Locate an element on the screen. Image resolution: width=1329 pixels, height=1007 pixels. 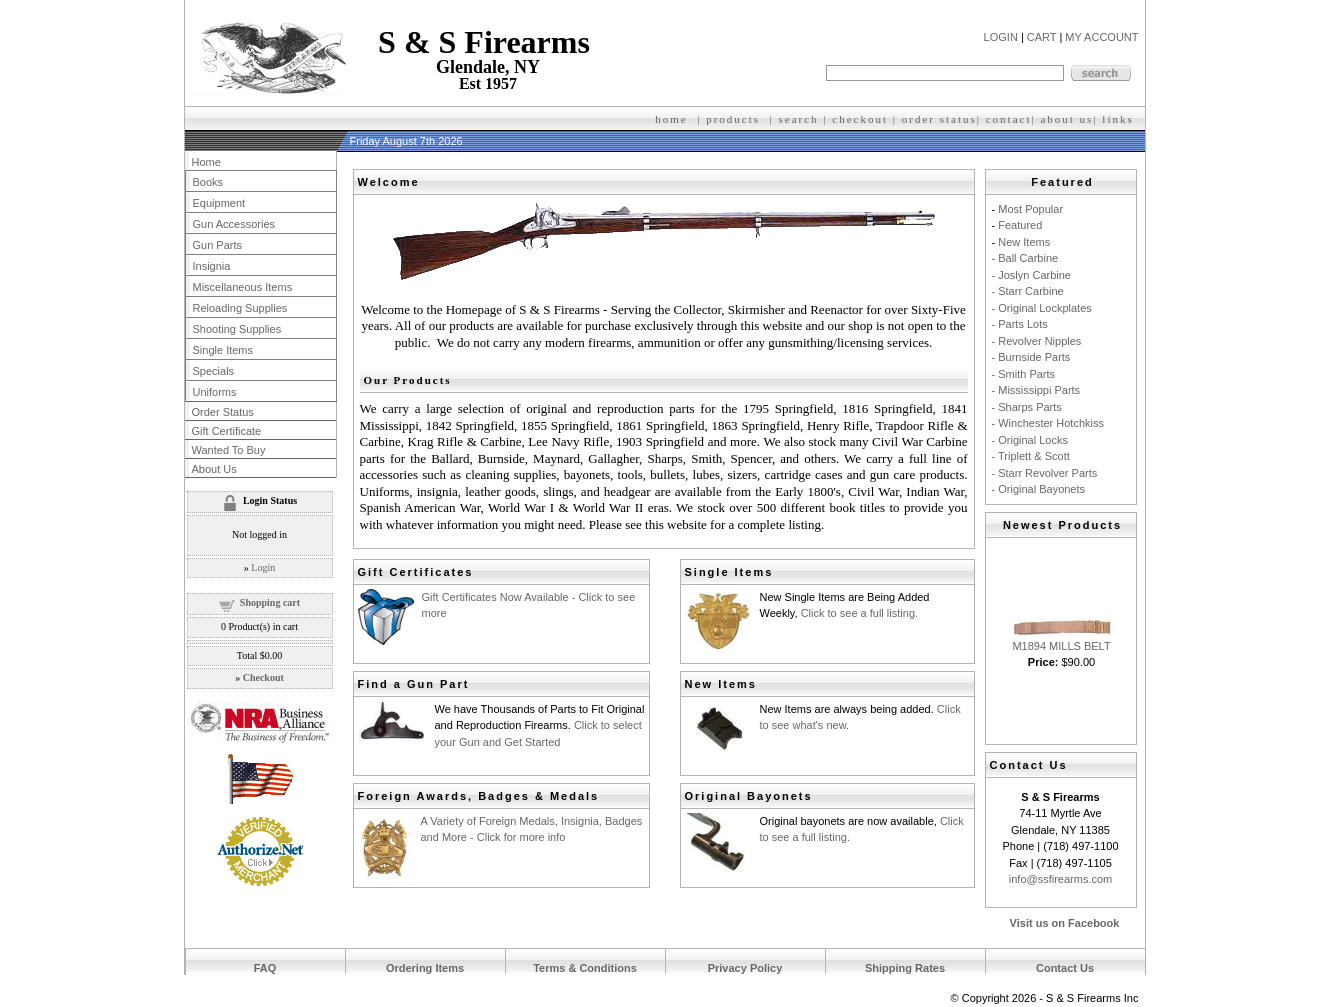
Contact Us is located at coordinates (1065, 968).